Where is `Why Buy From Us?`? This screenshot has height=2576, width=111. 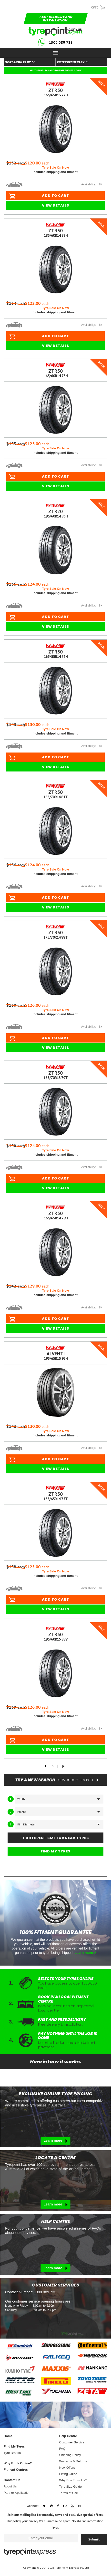
Why Buy From Us? is located at coordinates (73, 2480).